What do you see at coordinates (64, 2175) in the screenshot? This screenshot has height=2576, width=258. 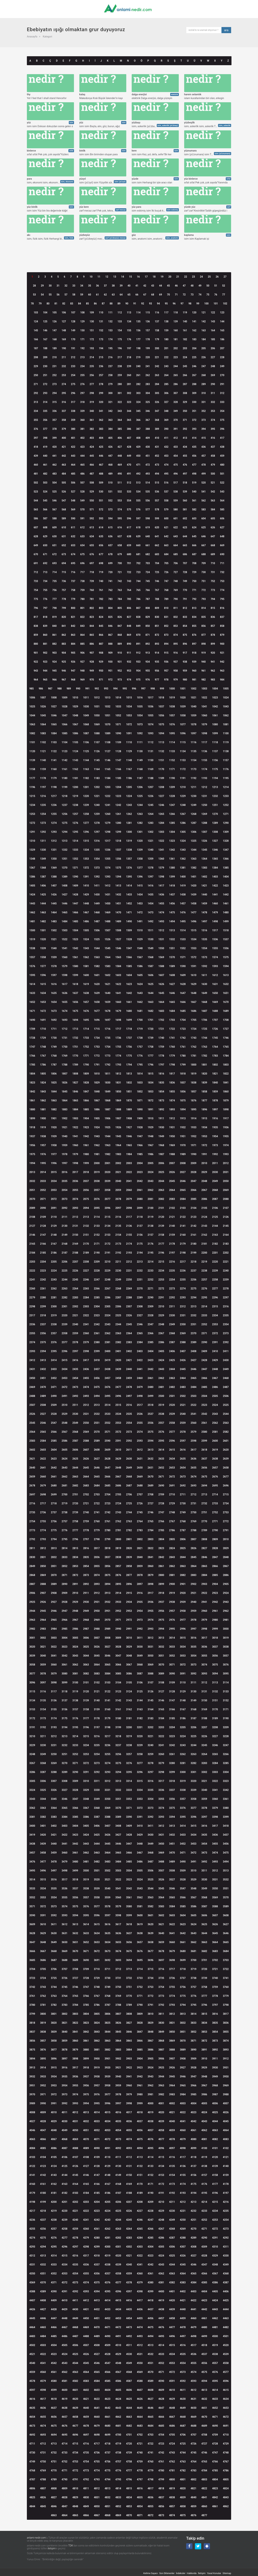 I see `4144` at bounding box center [64, 2175].